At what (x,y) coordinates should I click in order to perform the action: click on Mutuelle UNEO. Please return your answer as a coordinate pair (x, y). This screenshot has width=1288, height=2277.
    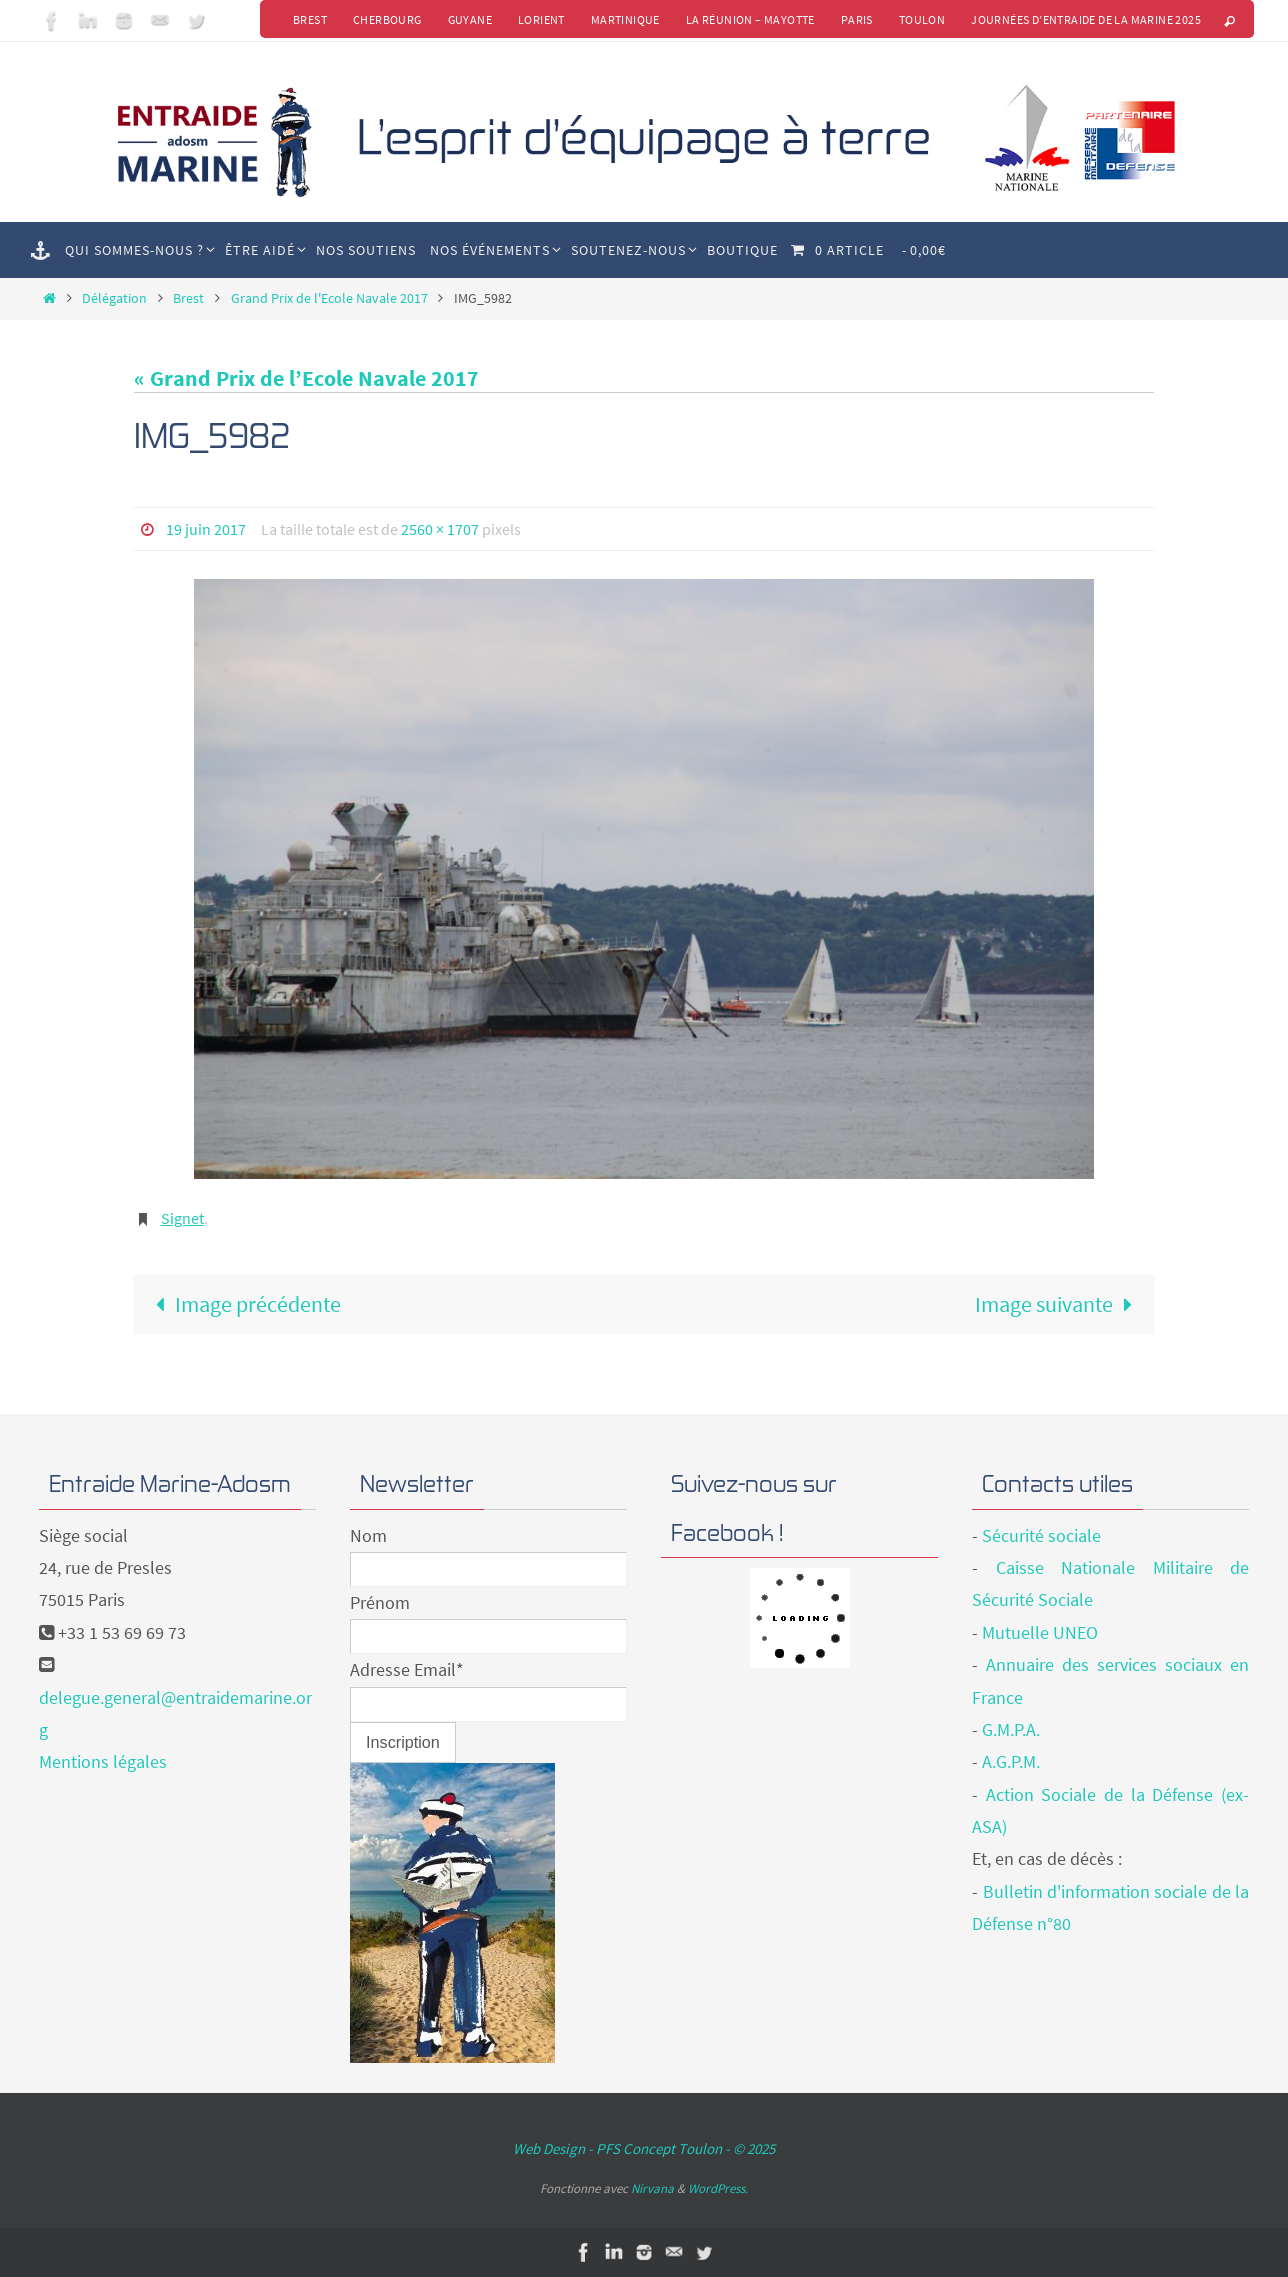
    Looking at the image, I should click on (1040, 1632).